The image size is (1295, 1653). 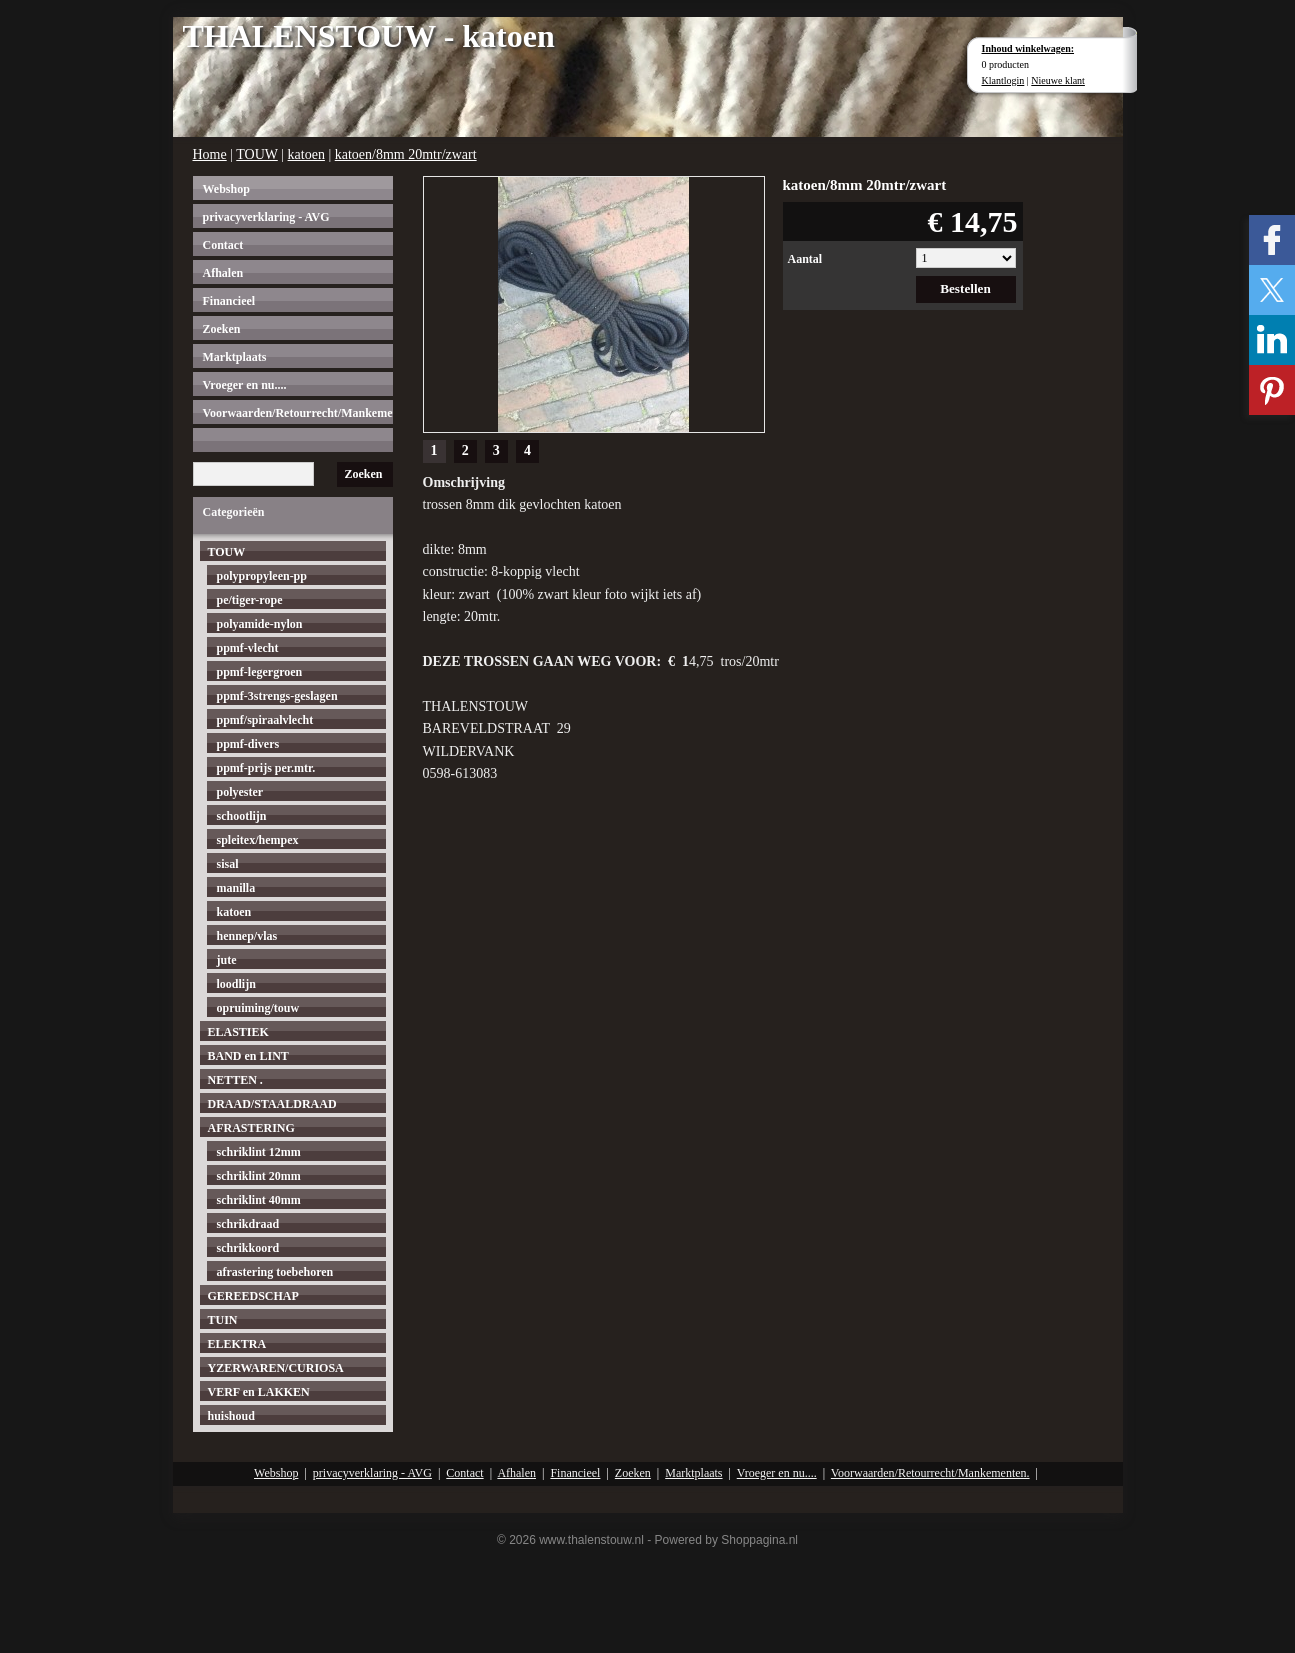 What do you see at coordinates (256, 154) in the screenshot?
I see `TOUW` at bounding box center [256, 154].